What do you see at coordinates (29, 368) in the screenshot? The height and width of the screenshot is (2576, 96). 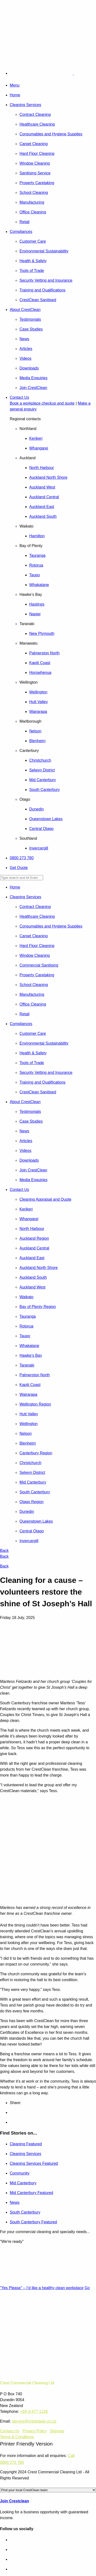 I see `Downloads` at bounding box center [29, 368].